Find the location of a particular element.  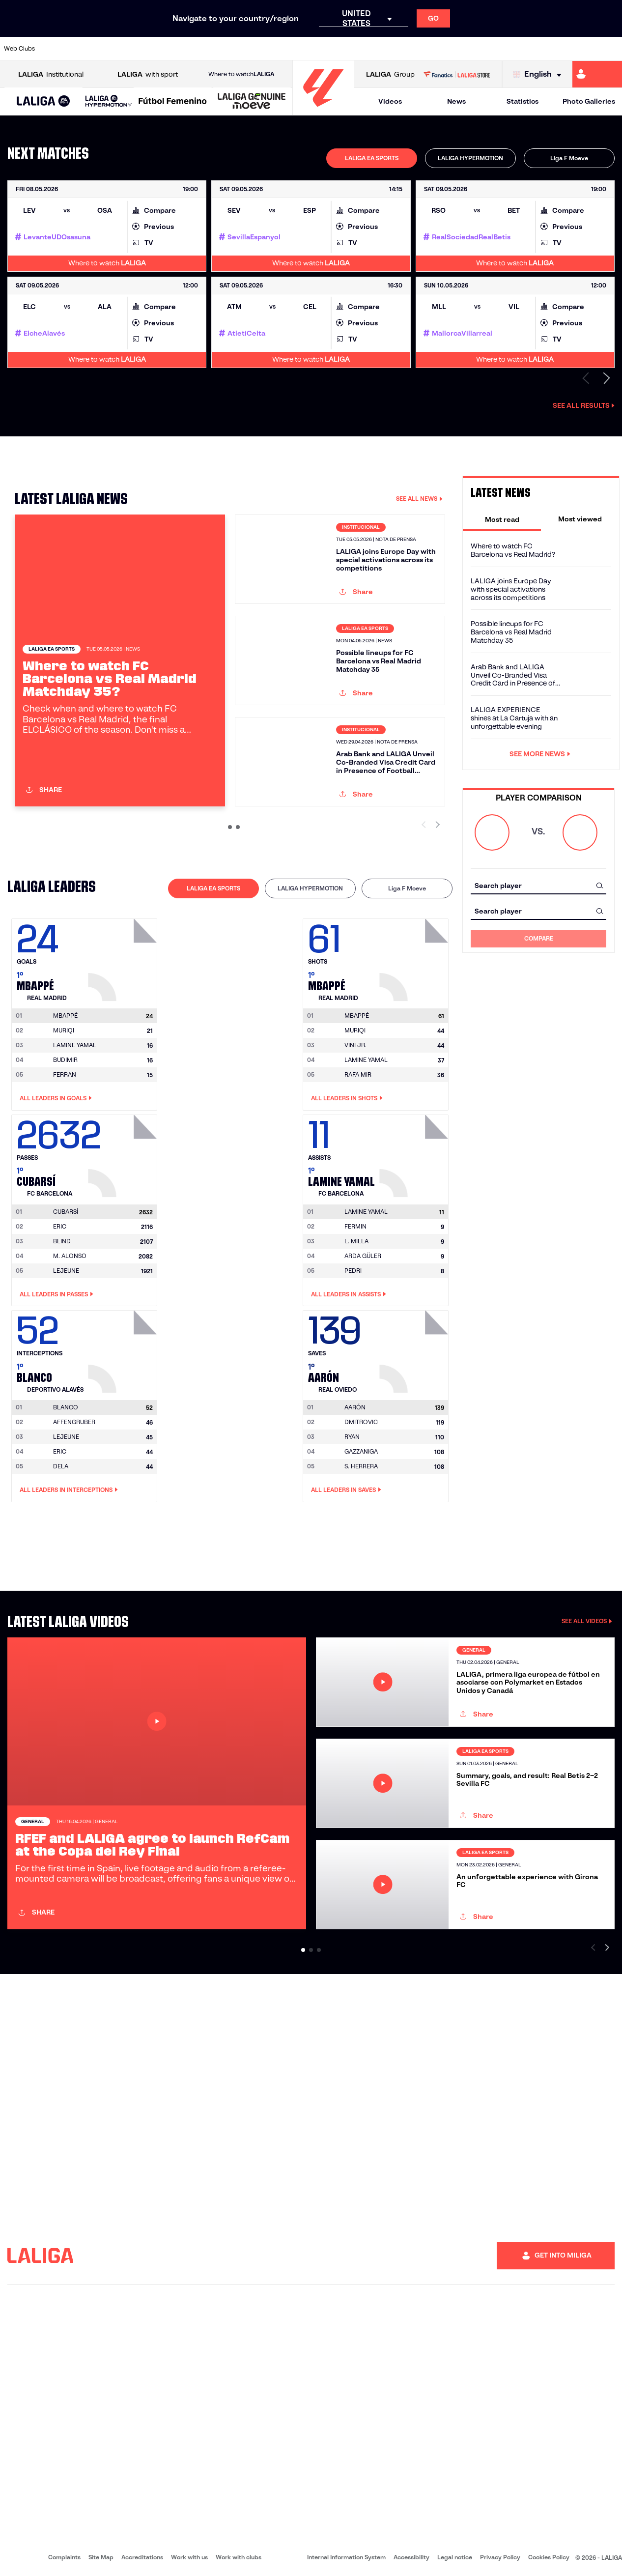

[Go to player's page: Cubarsí] is located at coordinates (124, 1153).